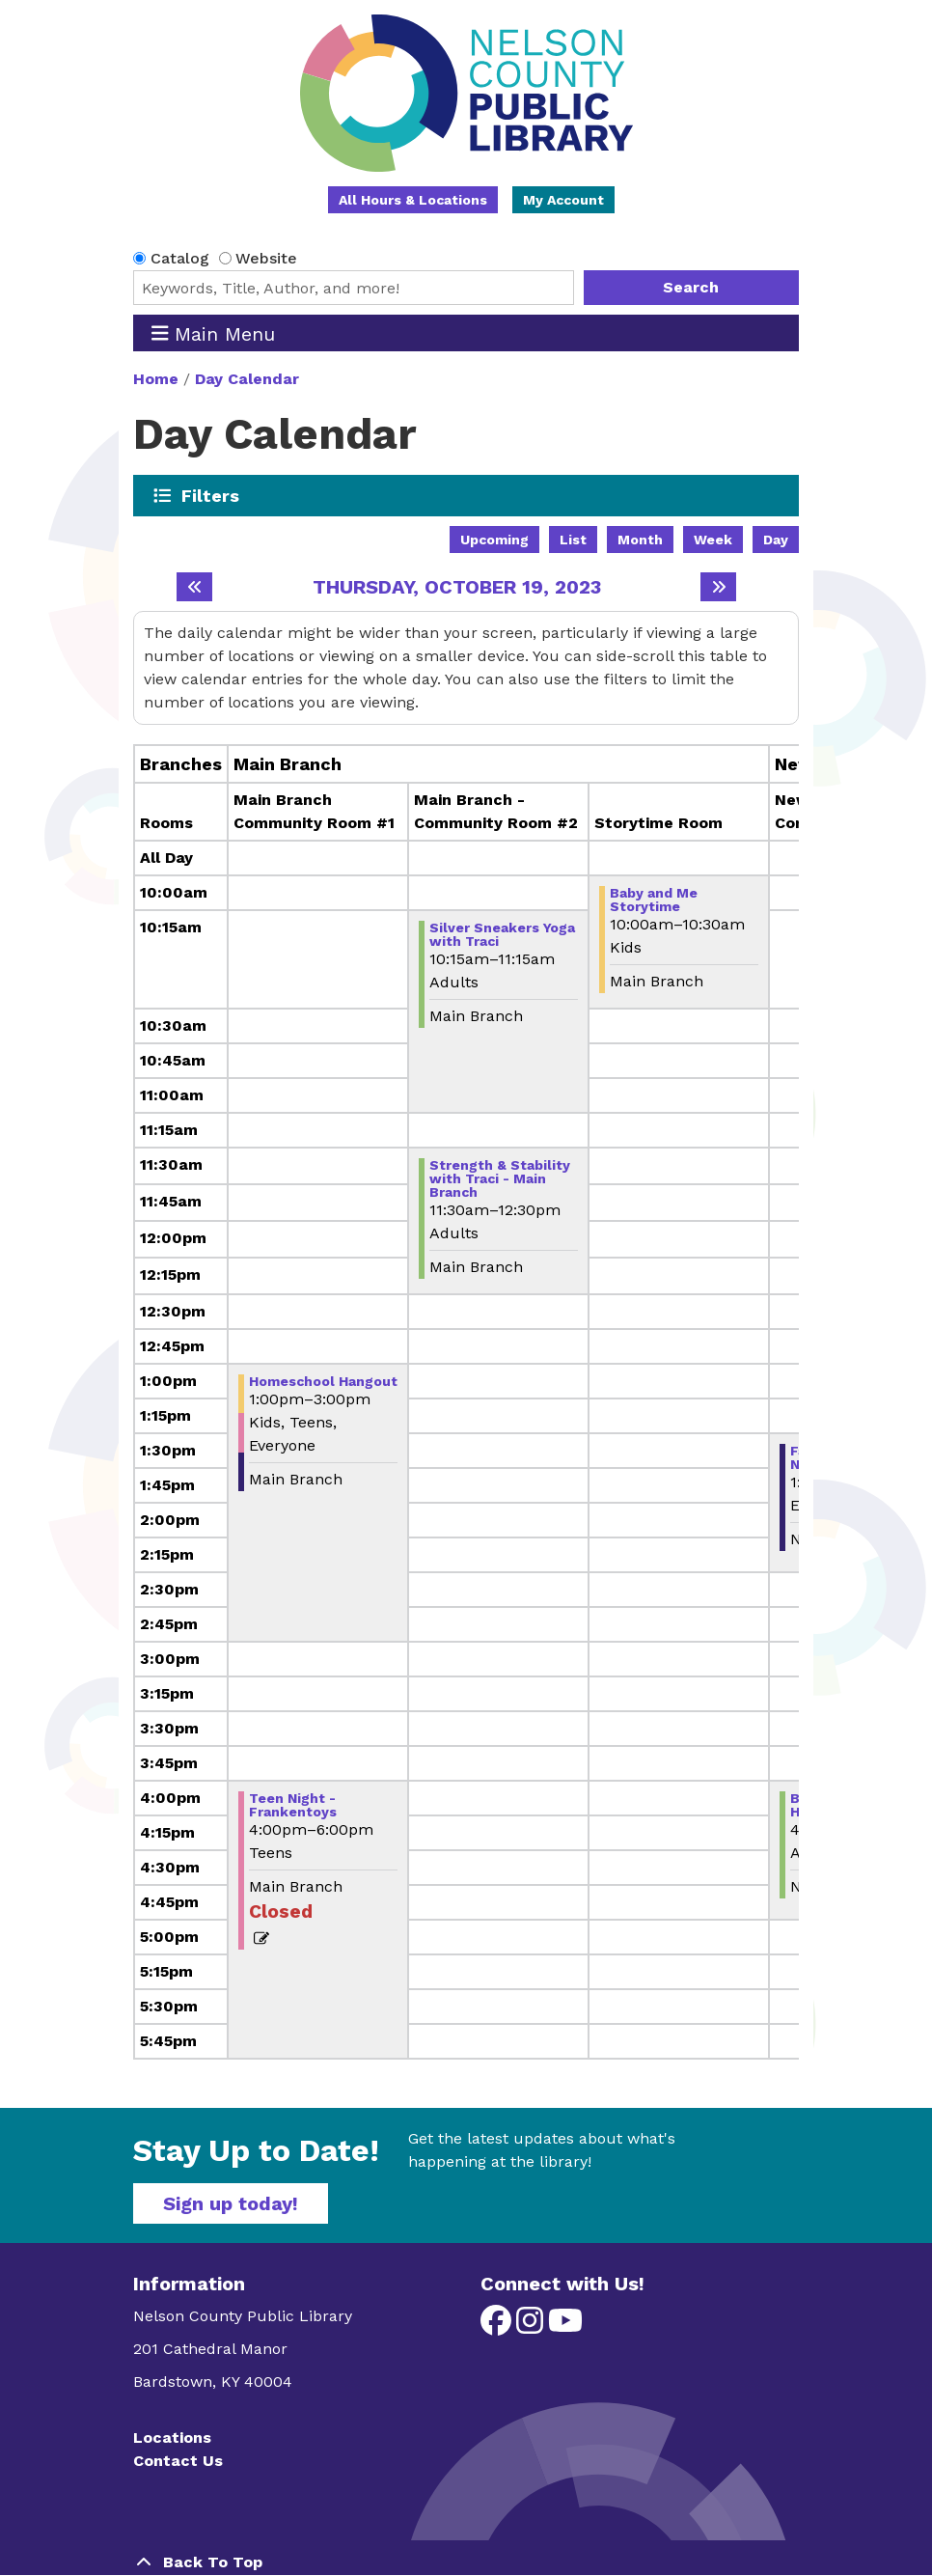  What do you see at coordinates (573, 539) in the screenshot?
I see `List` at bounding box center [573, 539].